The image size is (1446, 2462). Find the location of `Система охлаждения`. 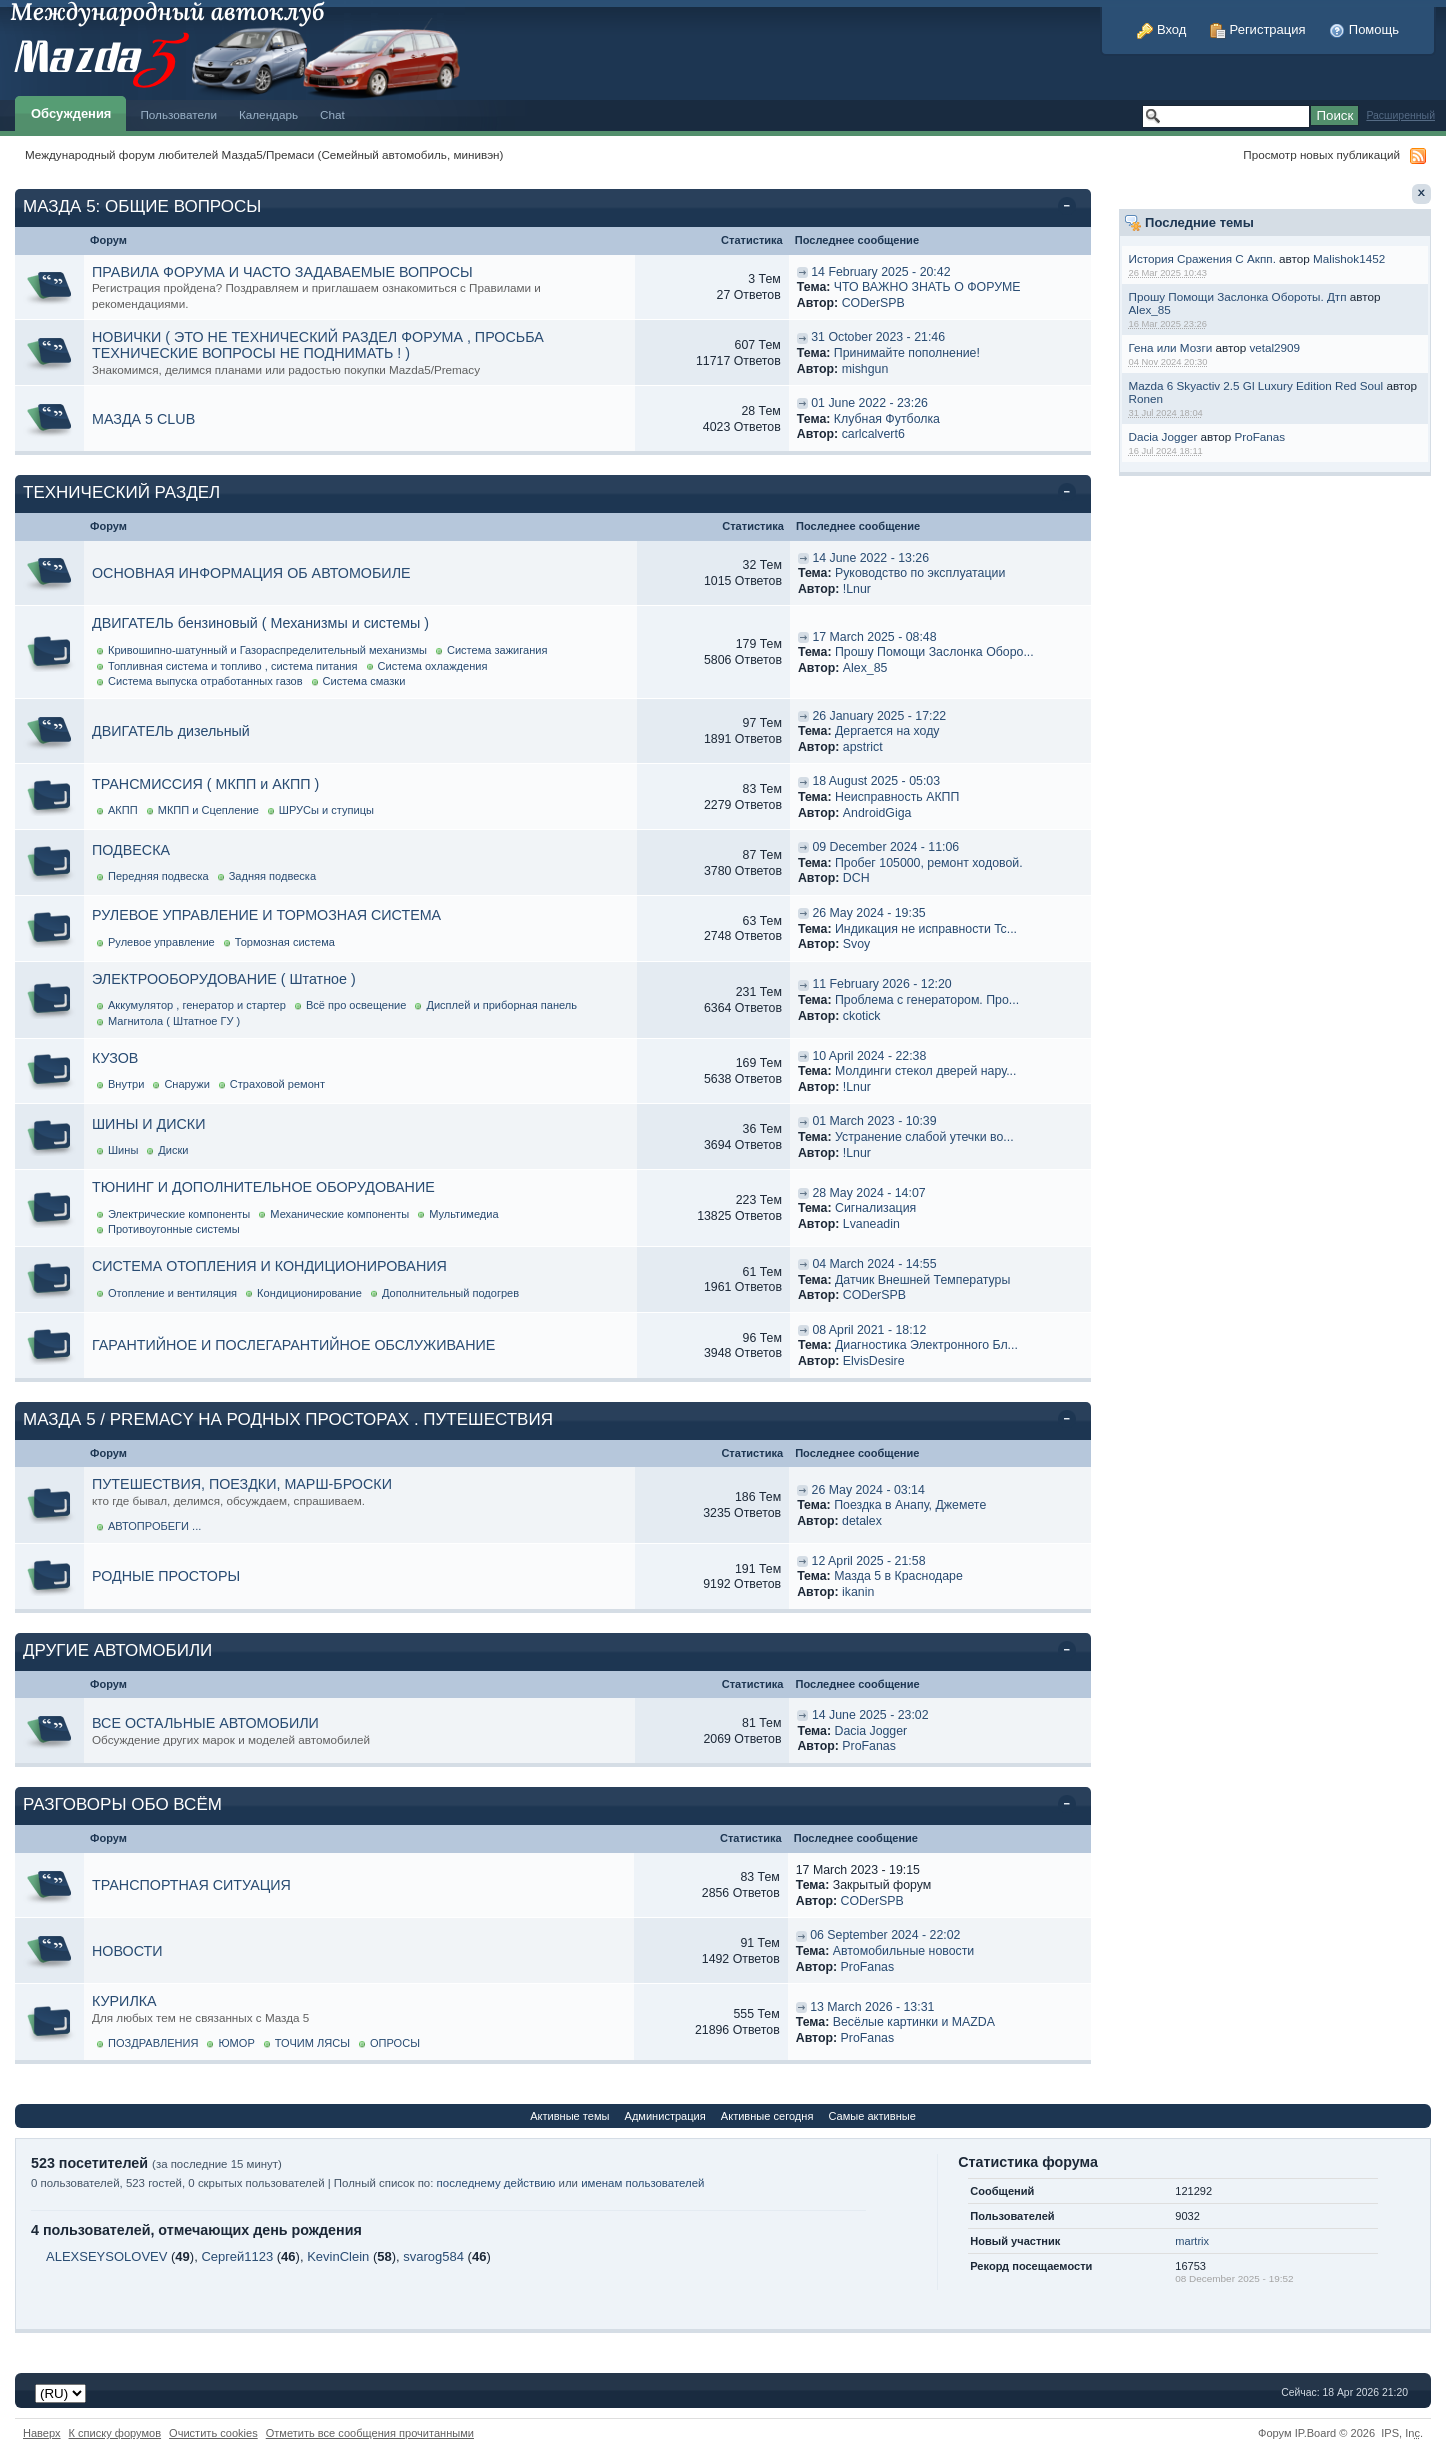

Система охлаждения is located at coordinates (433, 666).